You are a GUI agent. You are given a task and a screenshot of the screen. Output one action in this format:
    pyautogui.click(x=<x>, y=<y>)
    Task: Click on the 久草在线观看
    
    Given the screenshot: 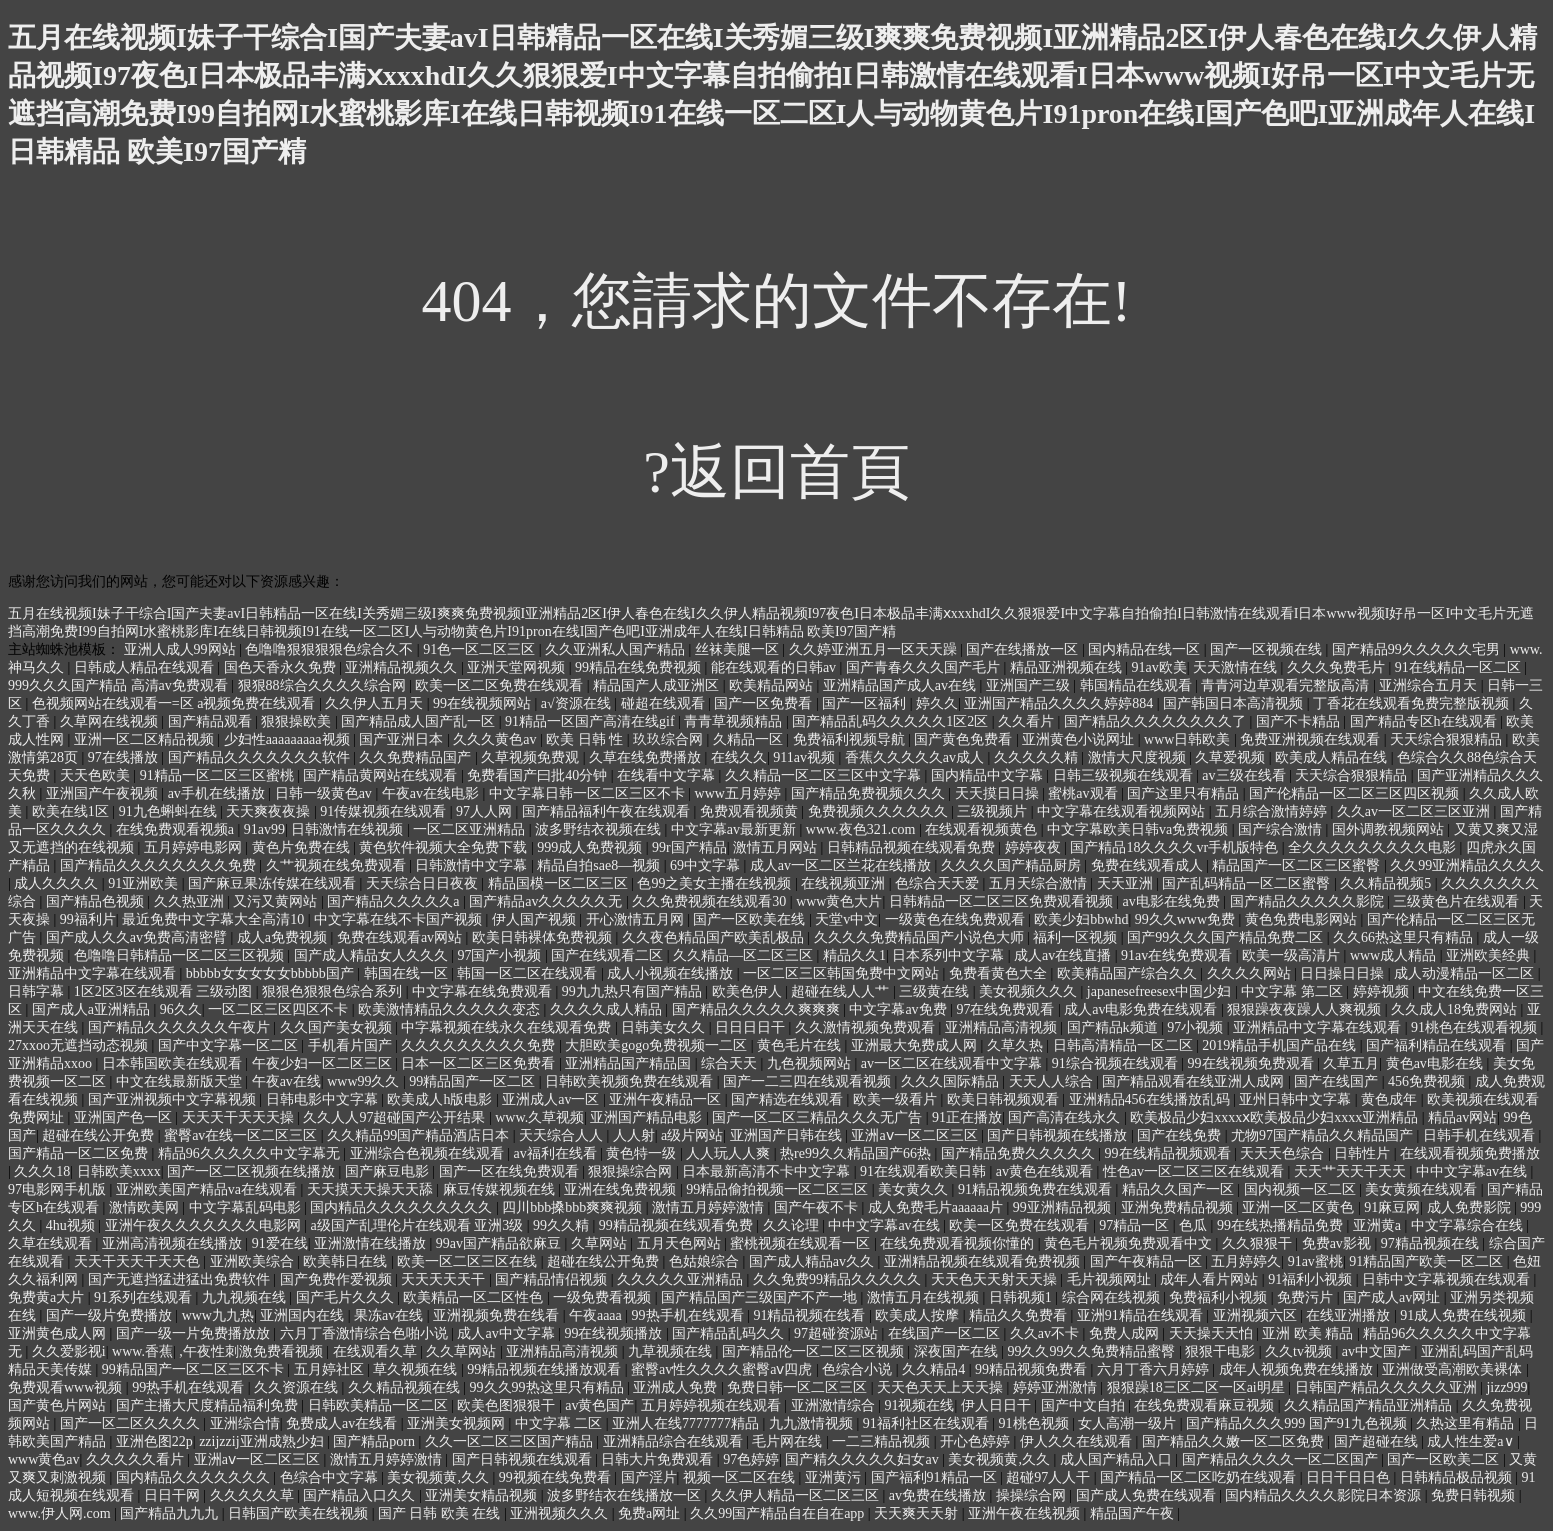 What is the action you would take?
    pyautogui.click(x=52, y=1243)
    